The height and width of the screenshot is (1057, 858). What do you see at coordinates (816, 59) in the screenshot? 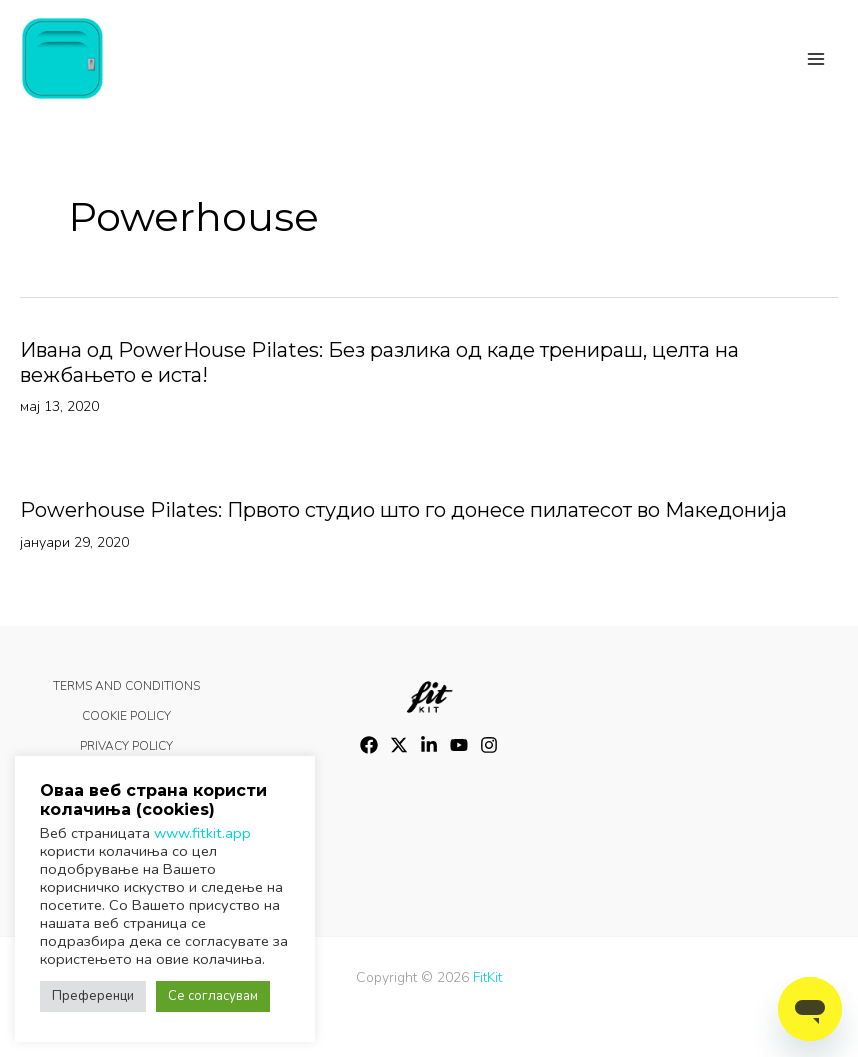
I see `[Main menu toggle]` at bounding box center [816, 59].